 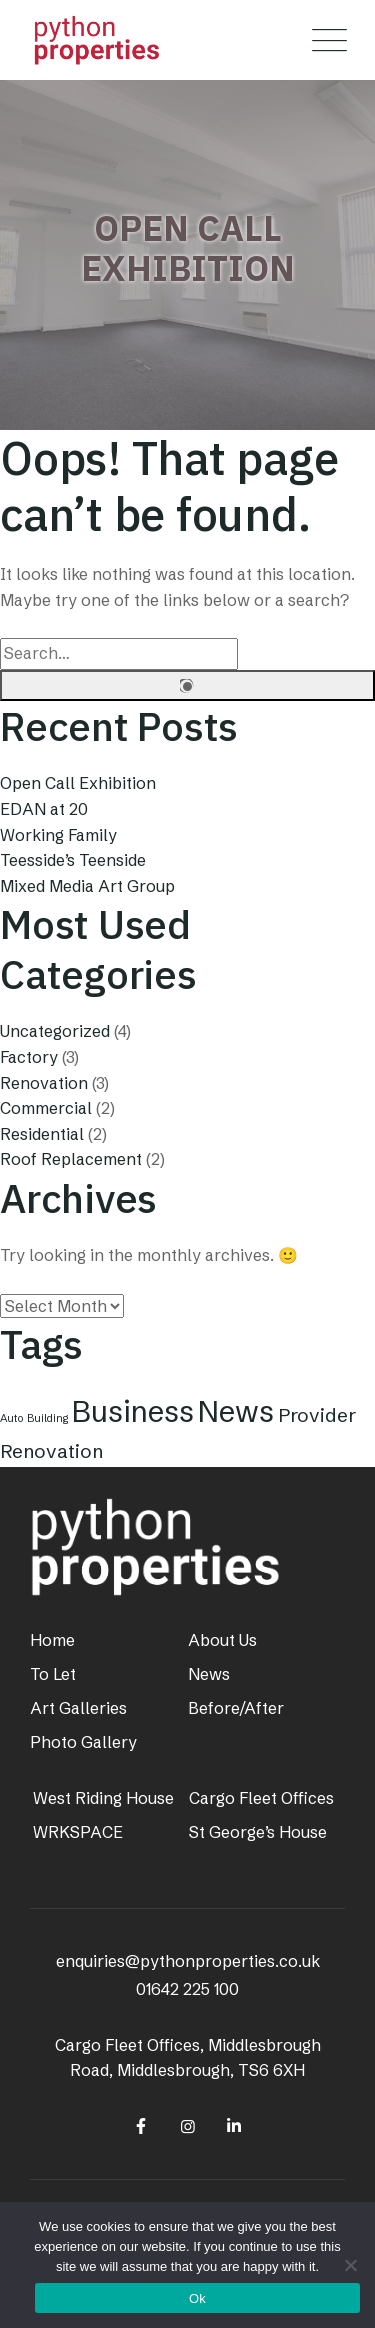 I want to click on News, so click(x=209, y=1674).